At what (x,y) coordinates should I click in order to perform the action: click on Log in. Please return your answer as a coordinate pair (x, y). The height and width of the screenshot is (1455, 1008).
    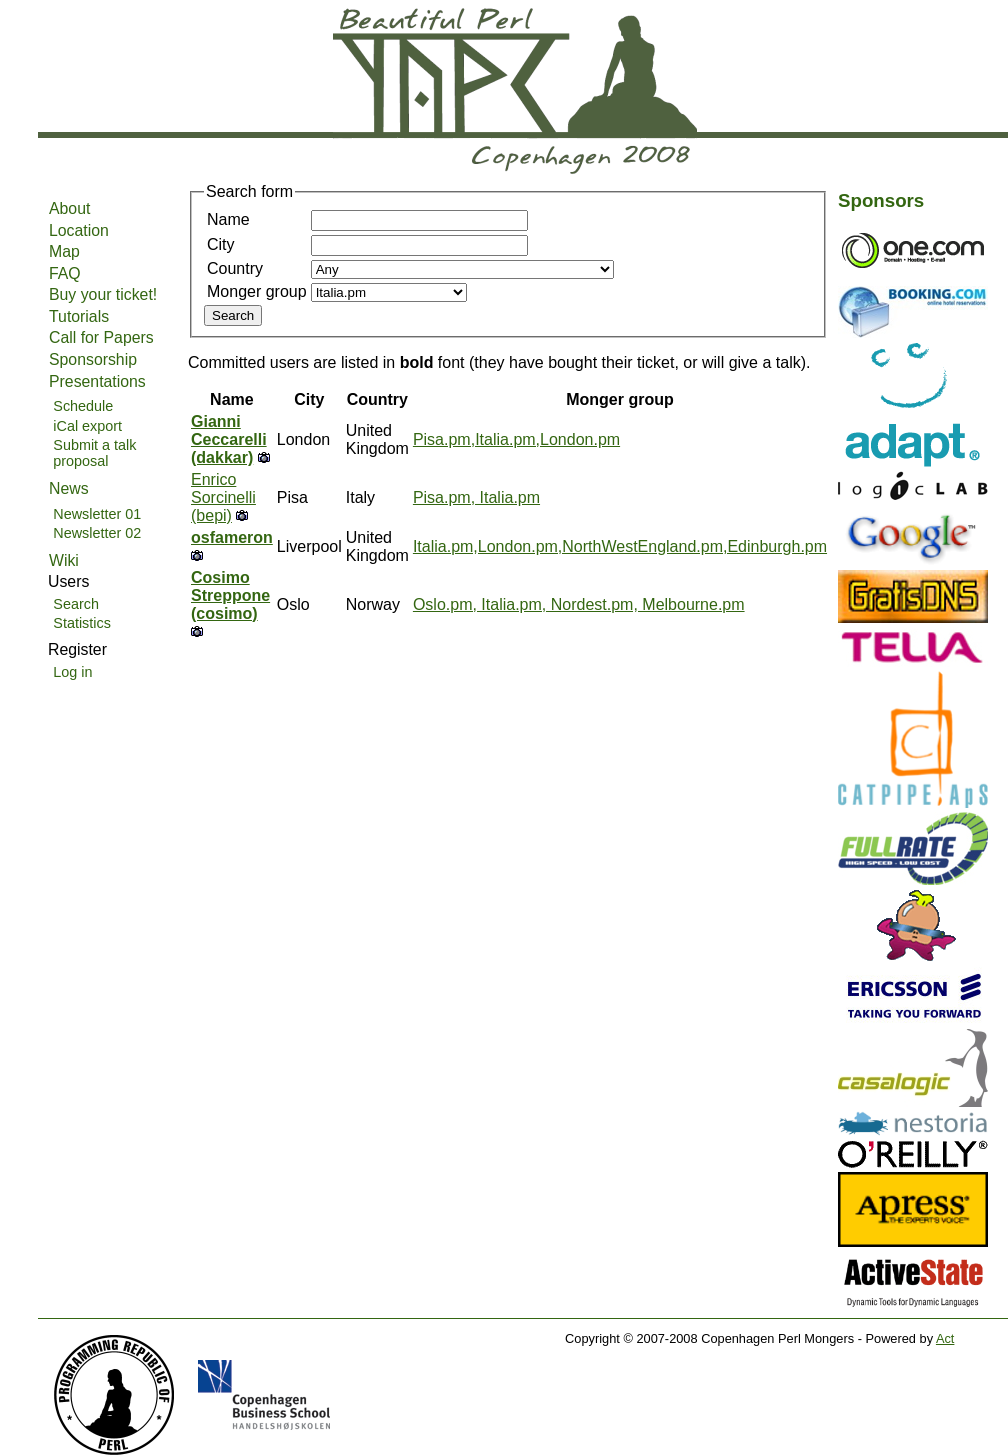
    Looking at the image, I should click on (72, 672).